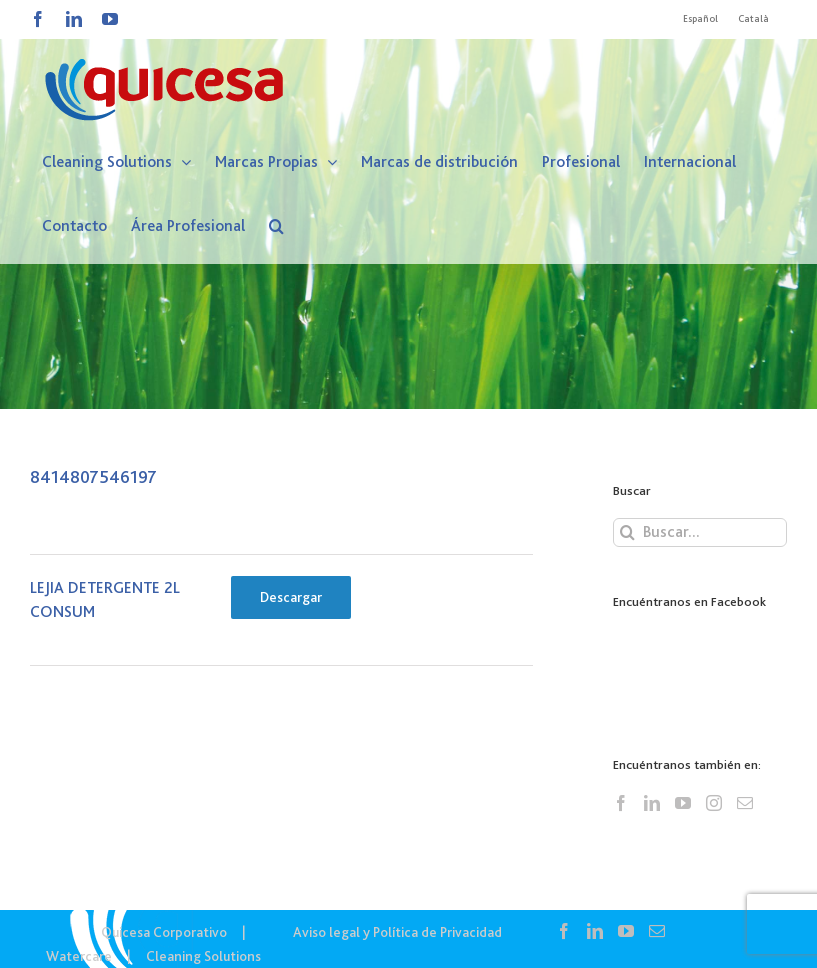 The image size is (817, 968). What do you see at coordinates (621, 803) in the screenshot?
I see `[Facebook]` at bounding box center [621, 803].